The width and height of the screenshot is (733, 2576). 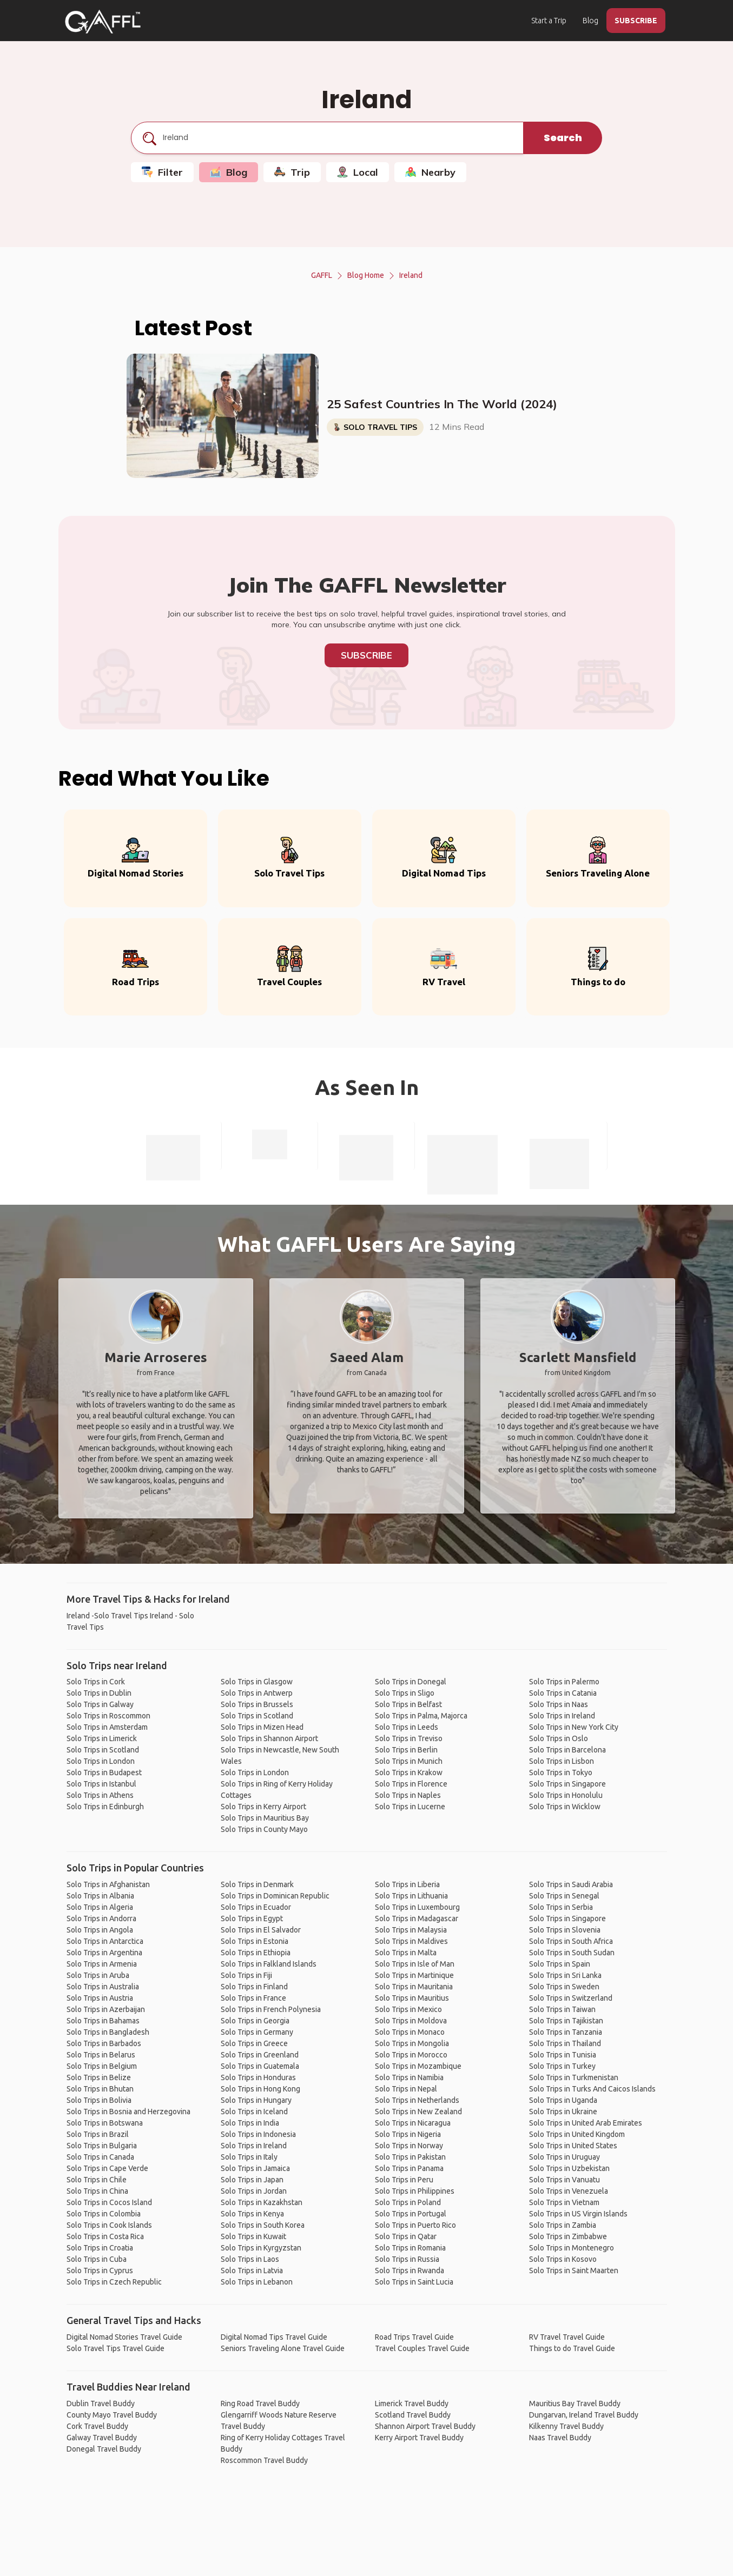 I want to click on Solo Trips in Wicklow, so click(x=564, y=1806).